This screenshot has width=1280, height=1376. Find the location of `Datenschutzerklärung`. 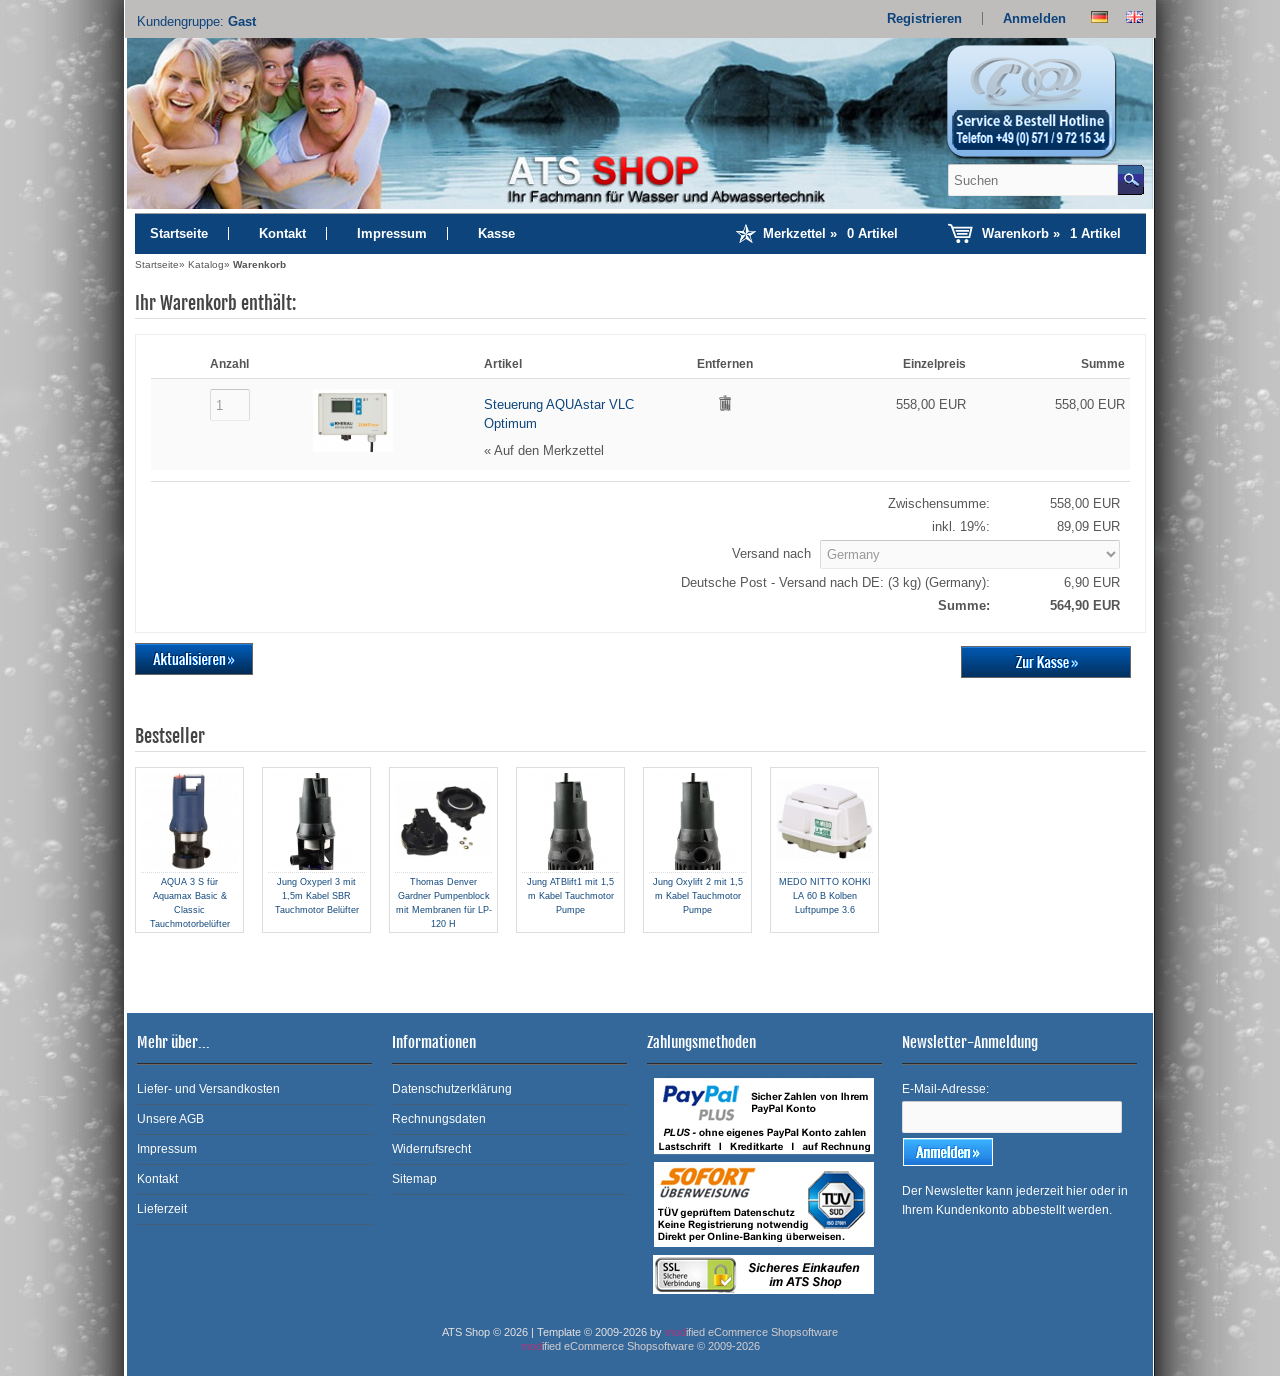

Datenschutzerklärung is located at coordinates (452, 1089).